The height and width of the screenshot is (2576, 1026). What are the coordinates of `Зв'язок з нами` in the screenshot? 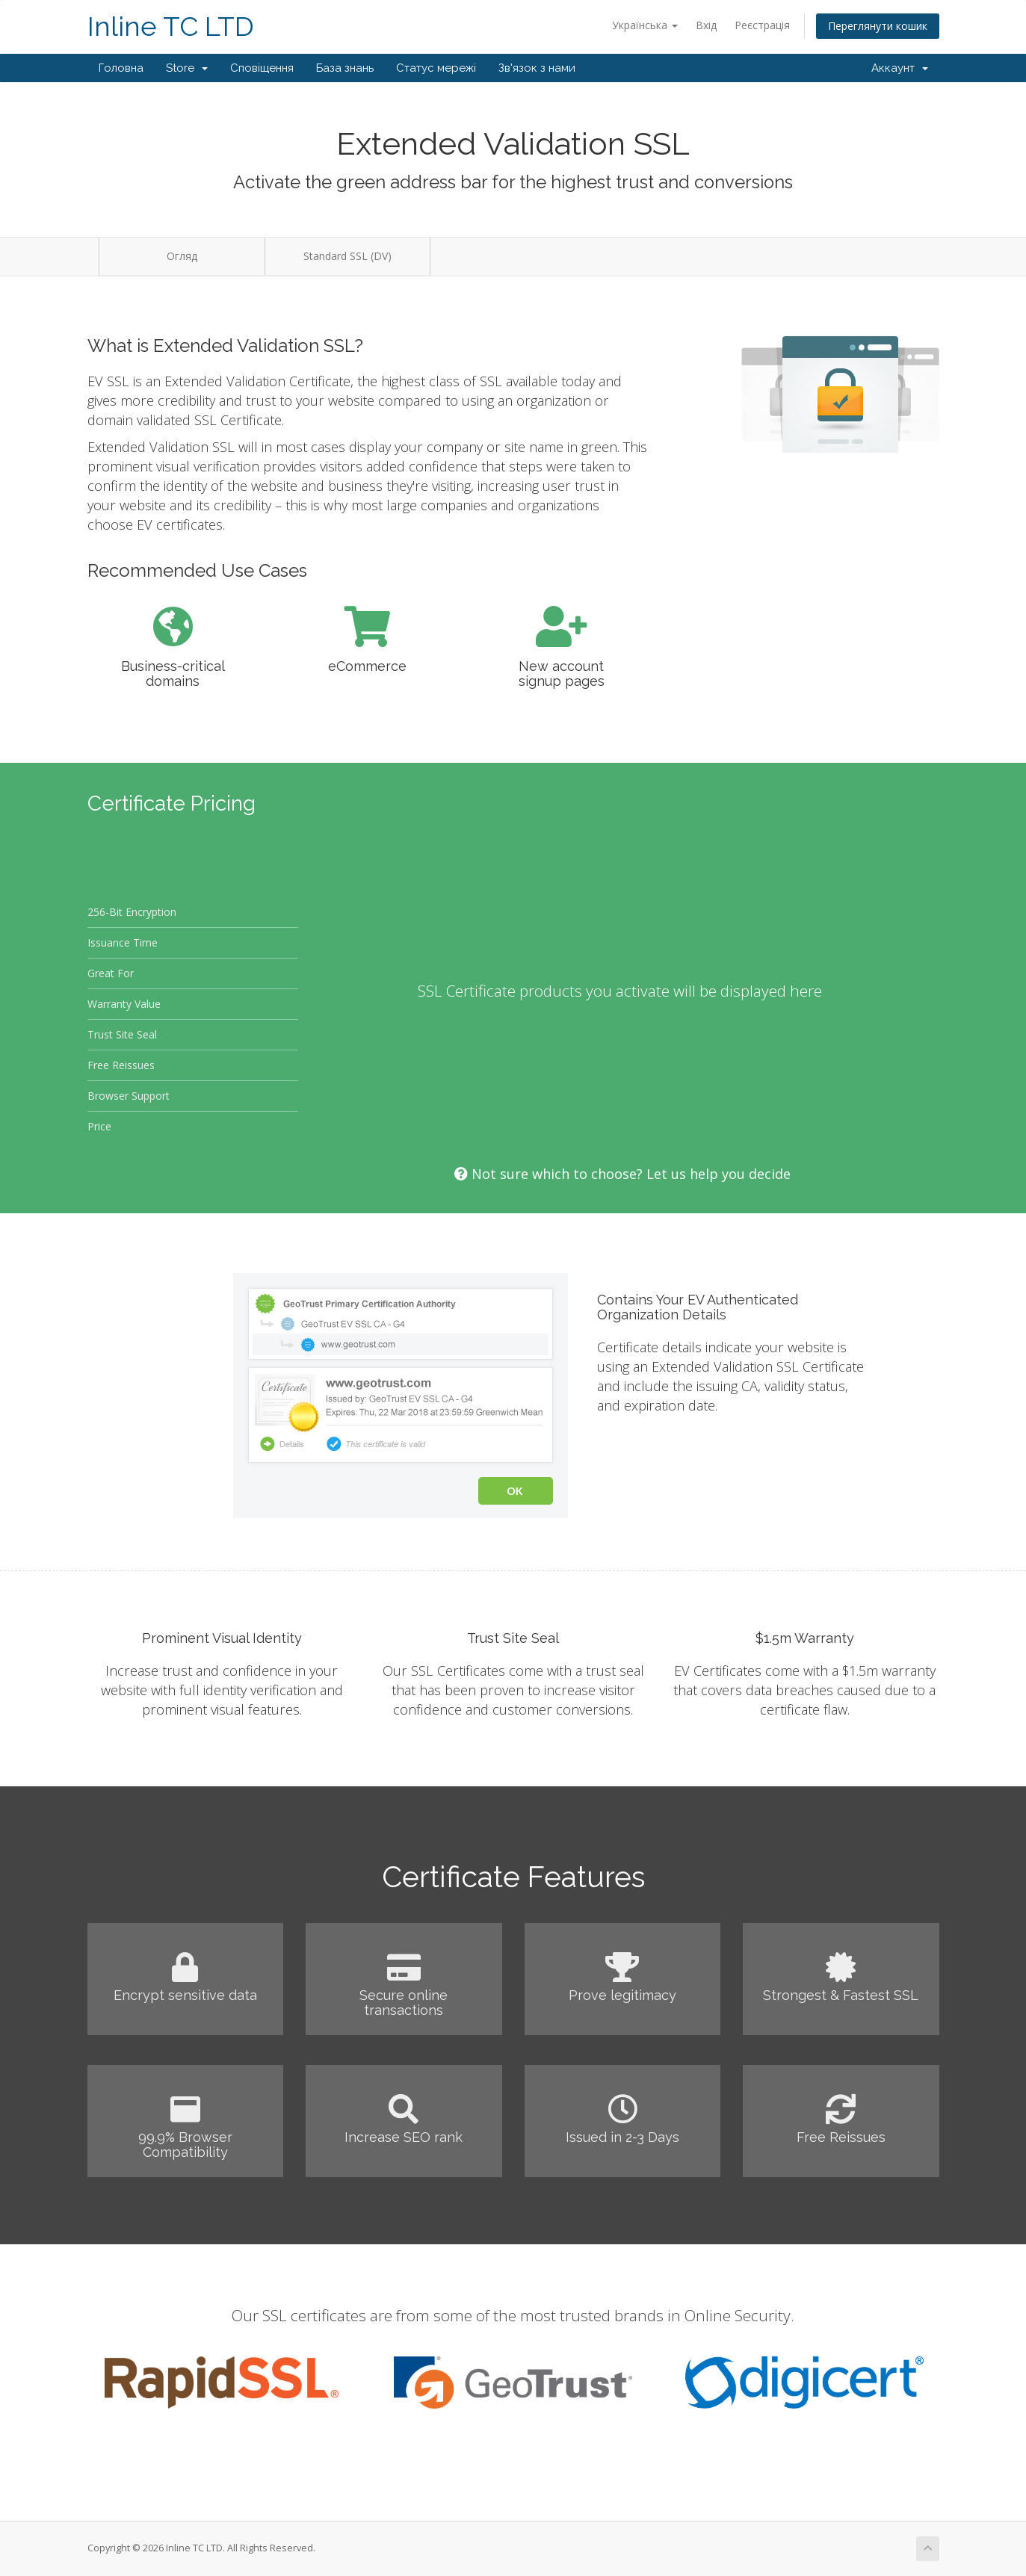 It's located at (536, 68).